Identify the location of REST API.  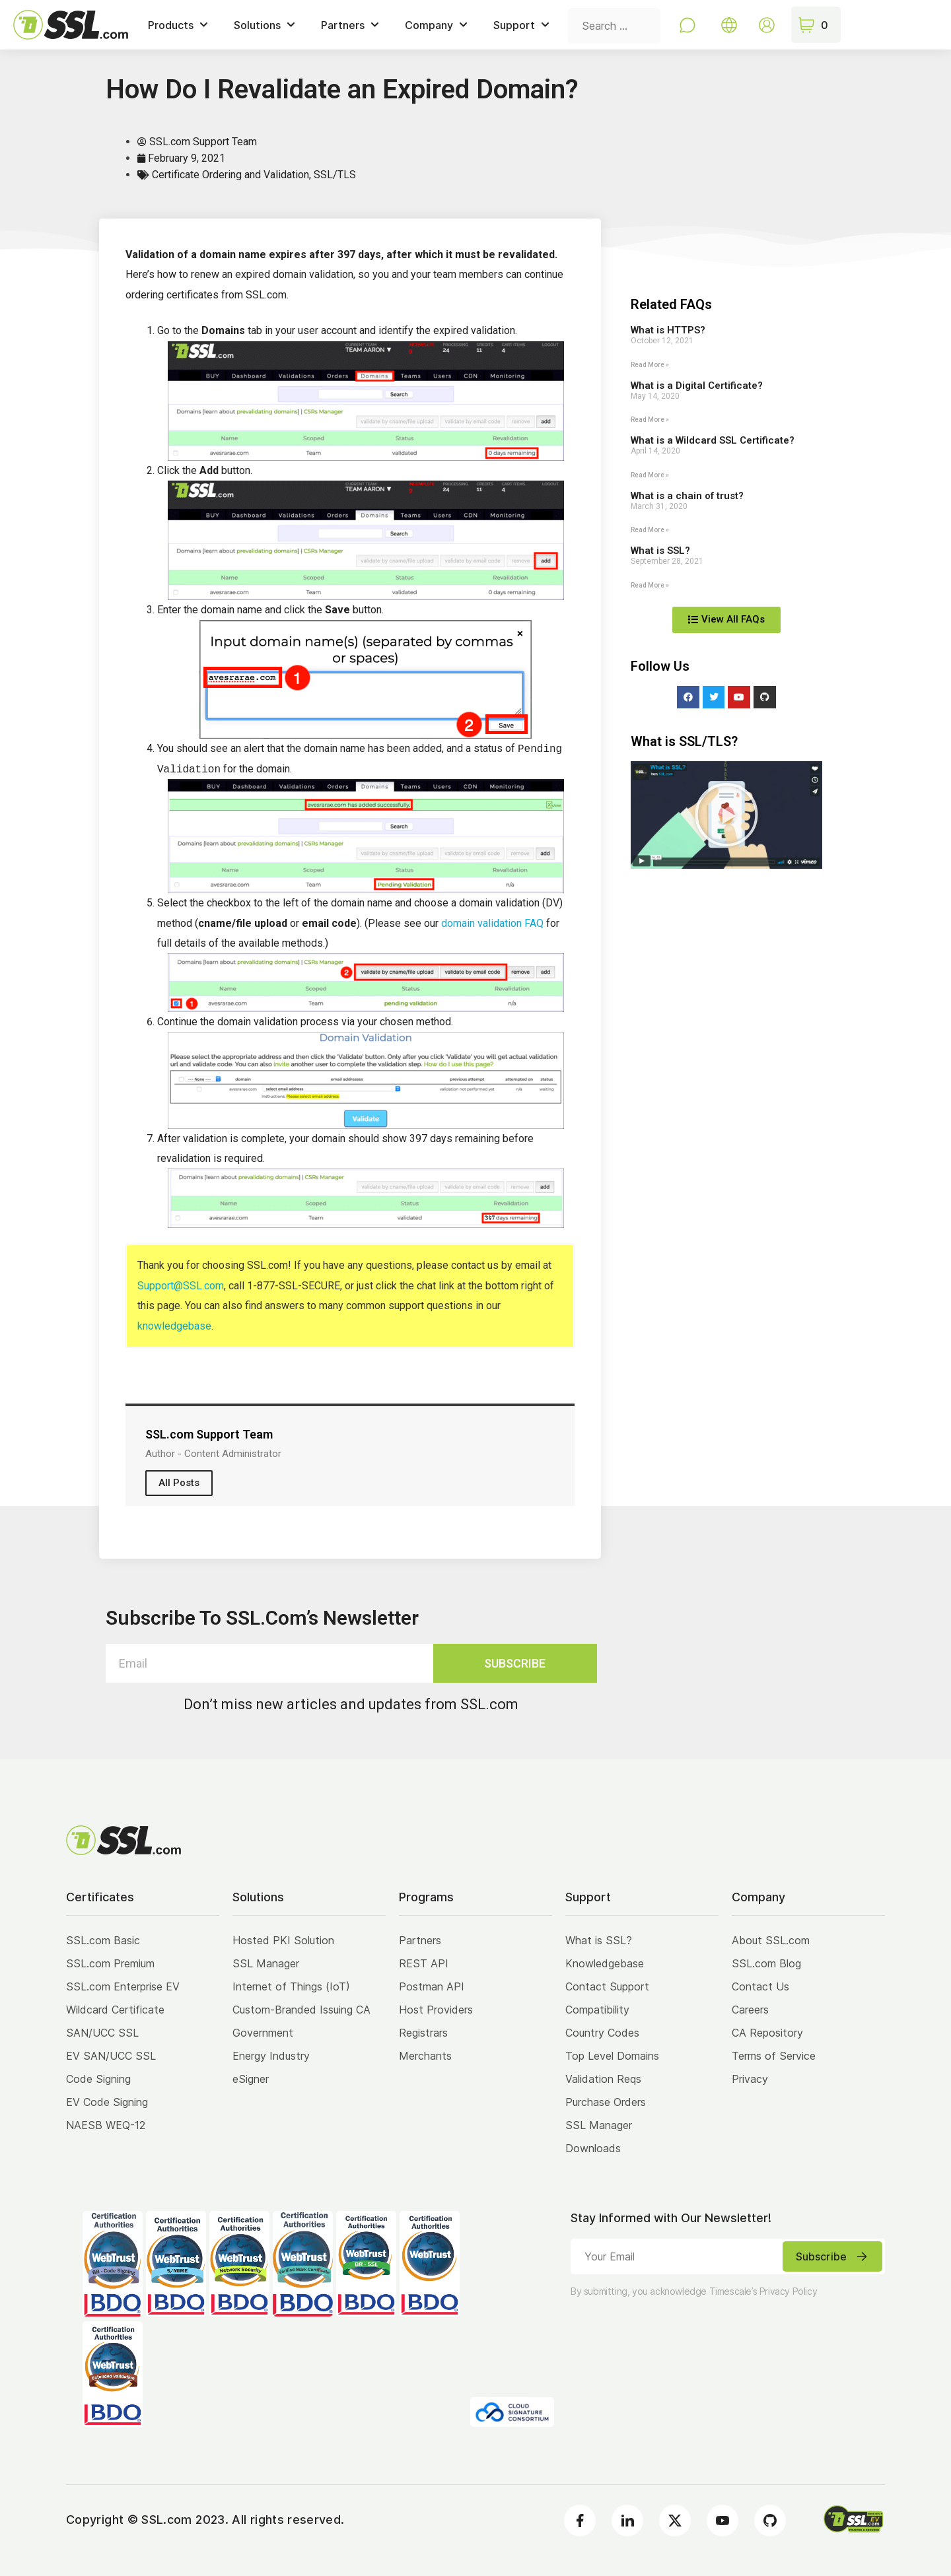
(423, 1963).